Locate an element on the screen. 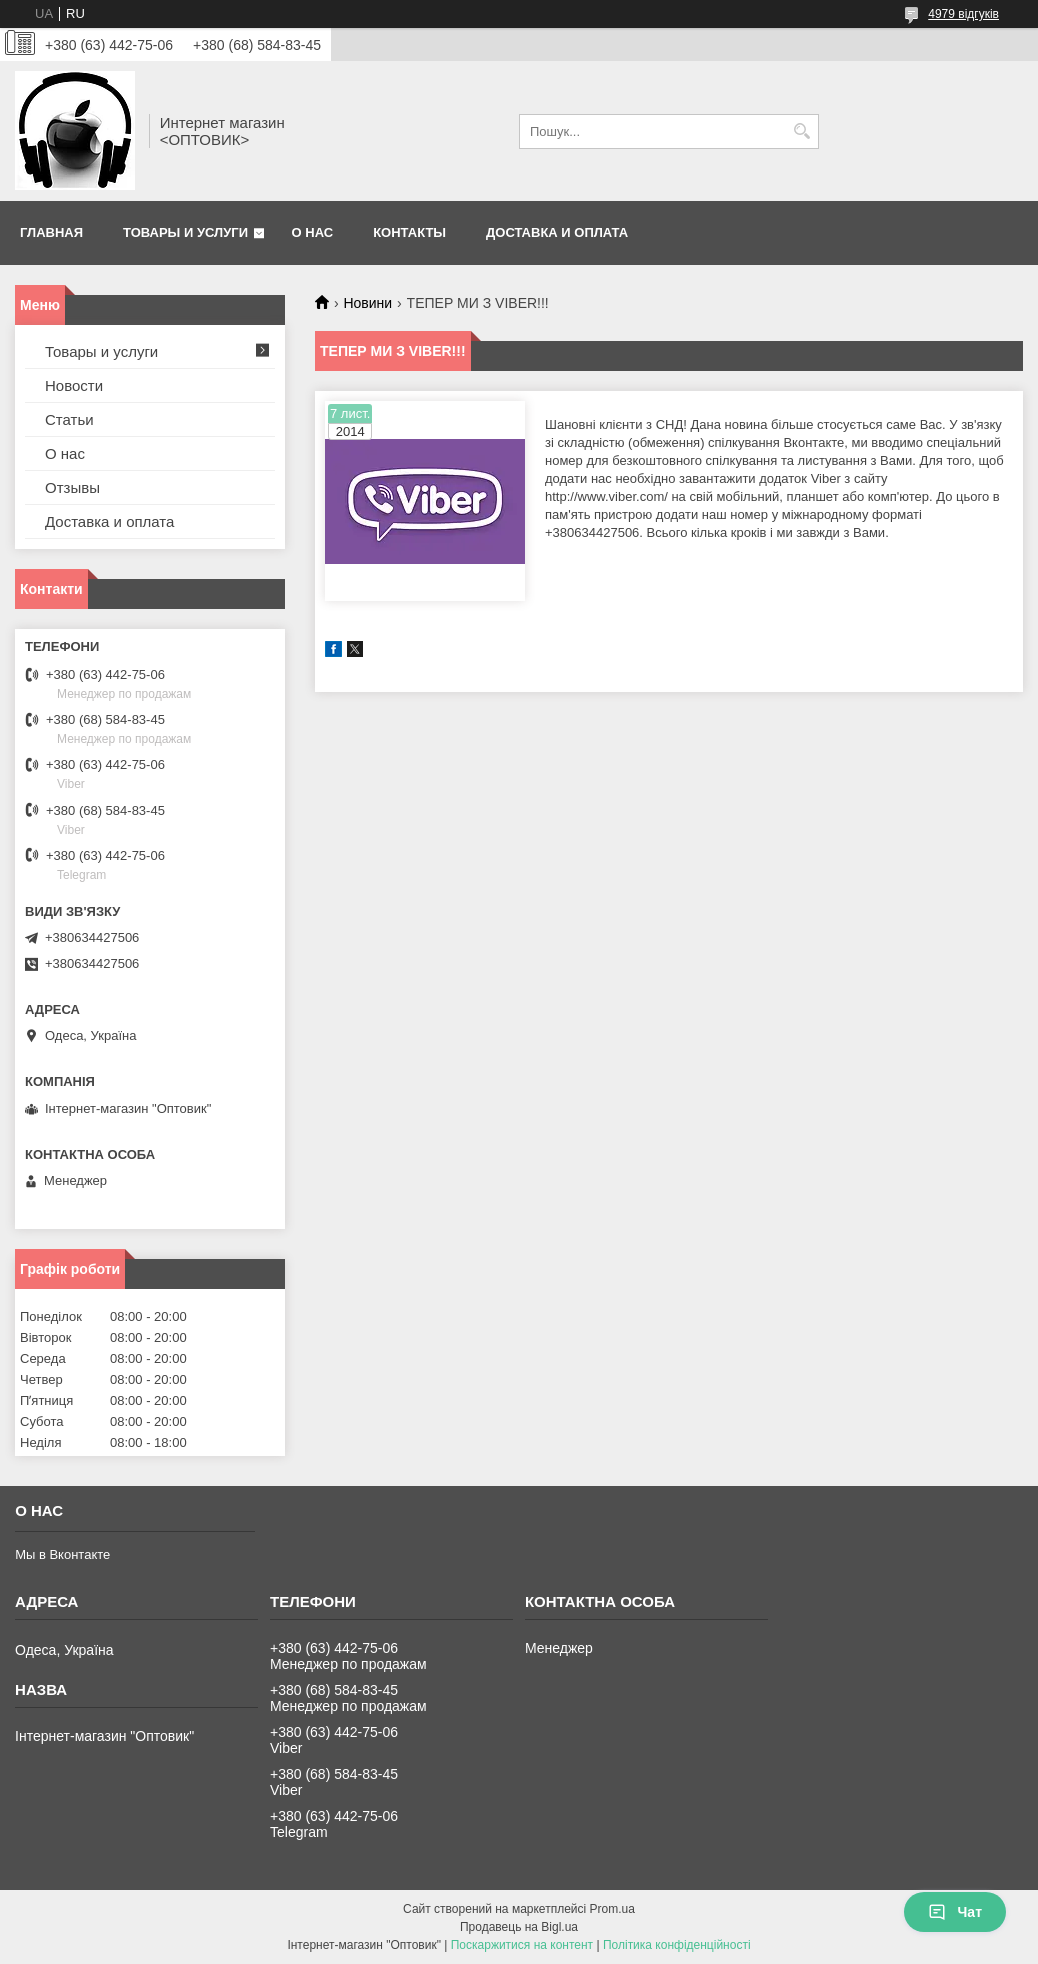 The height and width of the screenshot is (1964, 1038). Отзывы is located at coordinates (72, 487).